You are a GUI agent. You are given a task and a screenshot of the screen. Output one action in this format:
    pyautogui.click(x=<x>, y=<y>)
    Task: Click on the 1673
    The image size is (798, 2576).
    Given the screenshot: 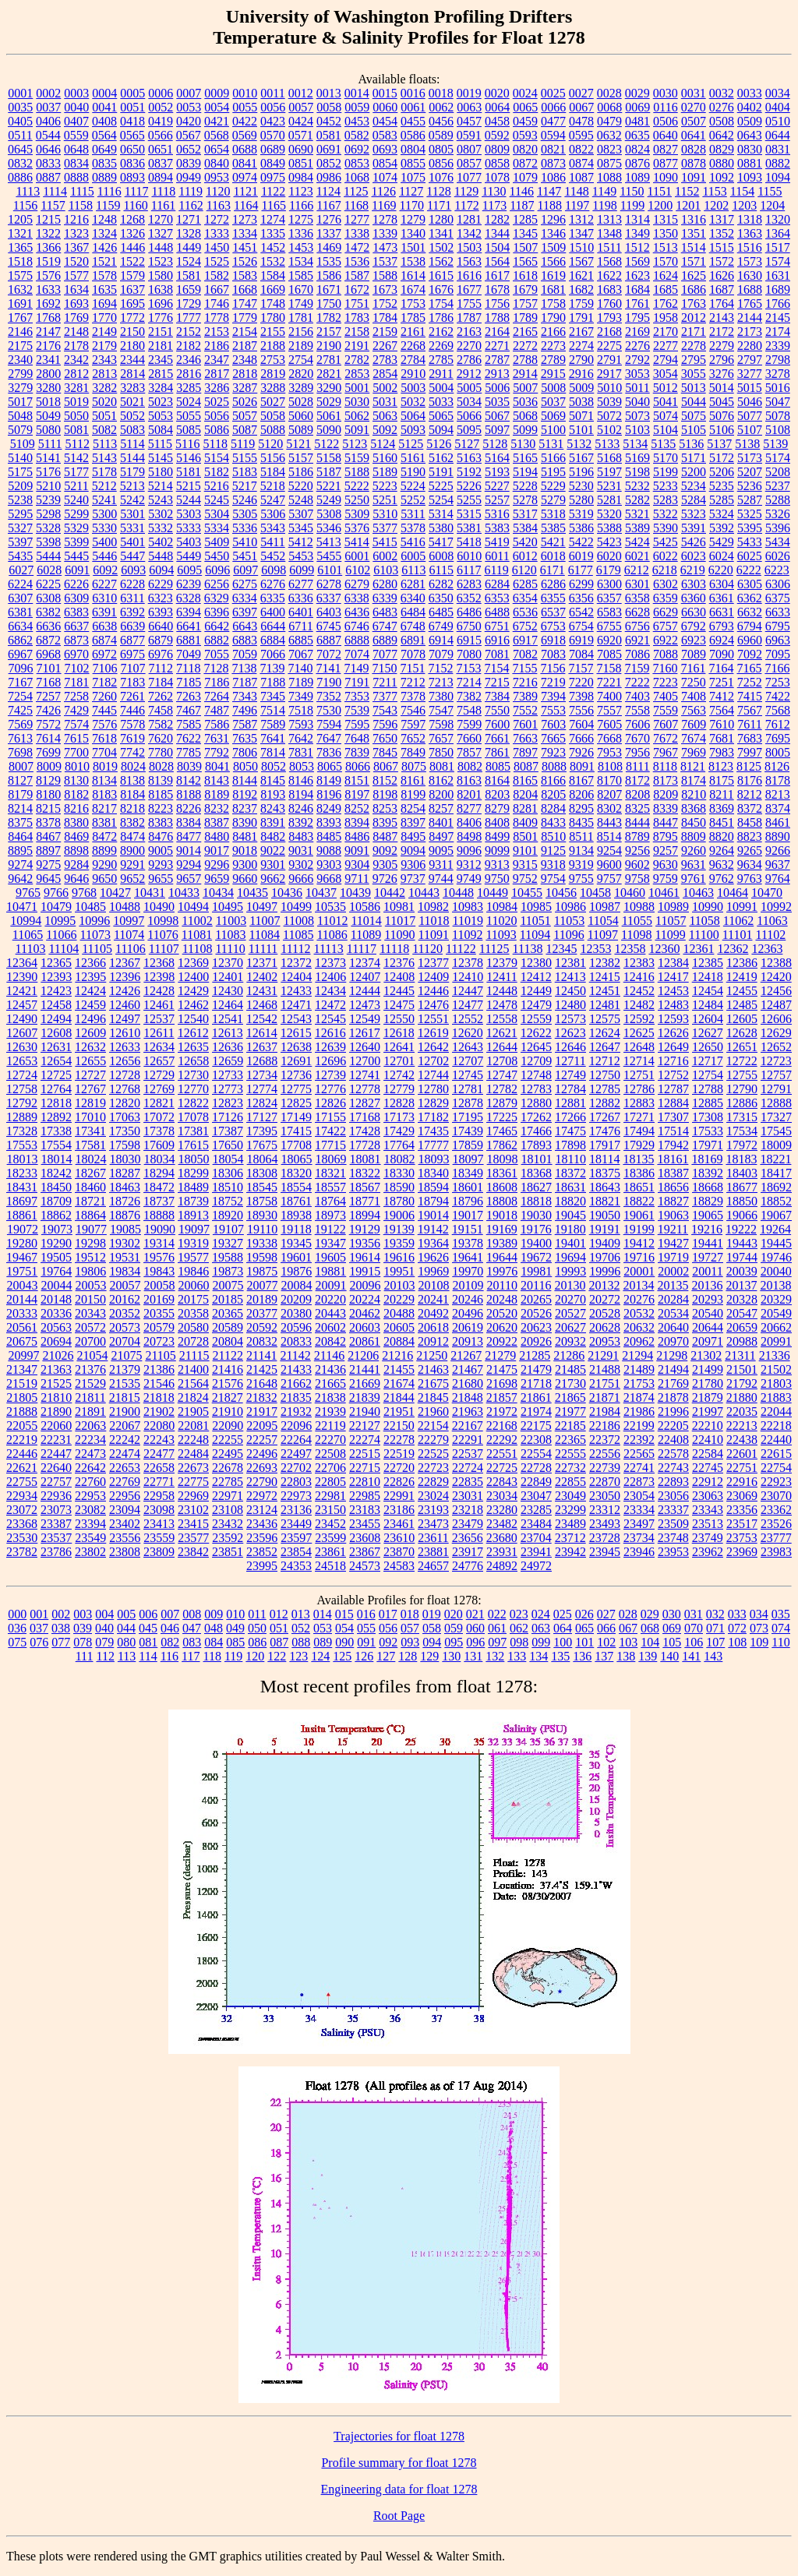 What is the action you would take?
    pyautogui.click(x=385, y=289)
    